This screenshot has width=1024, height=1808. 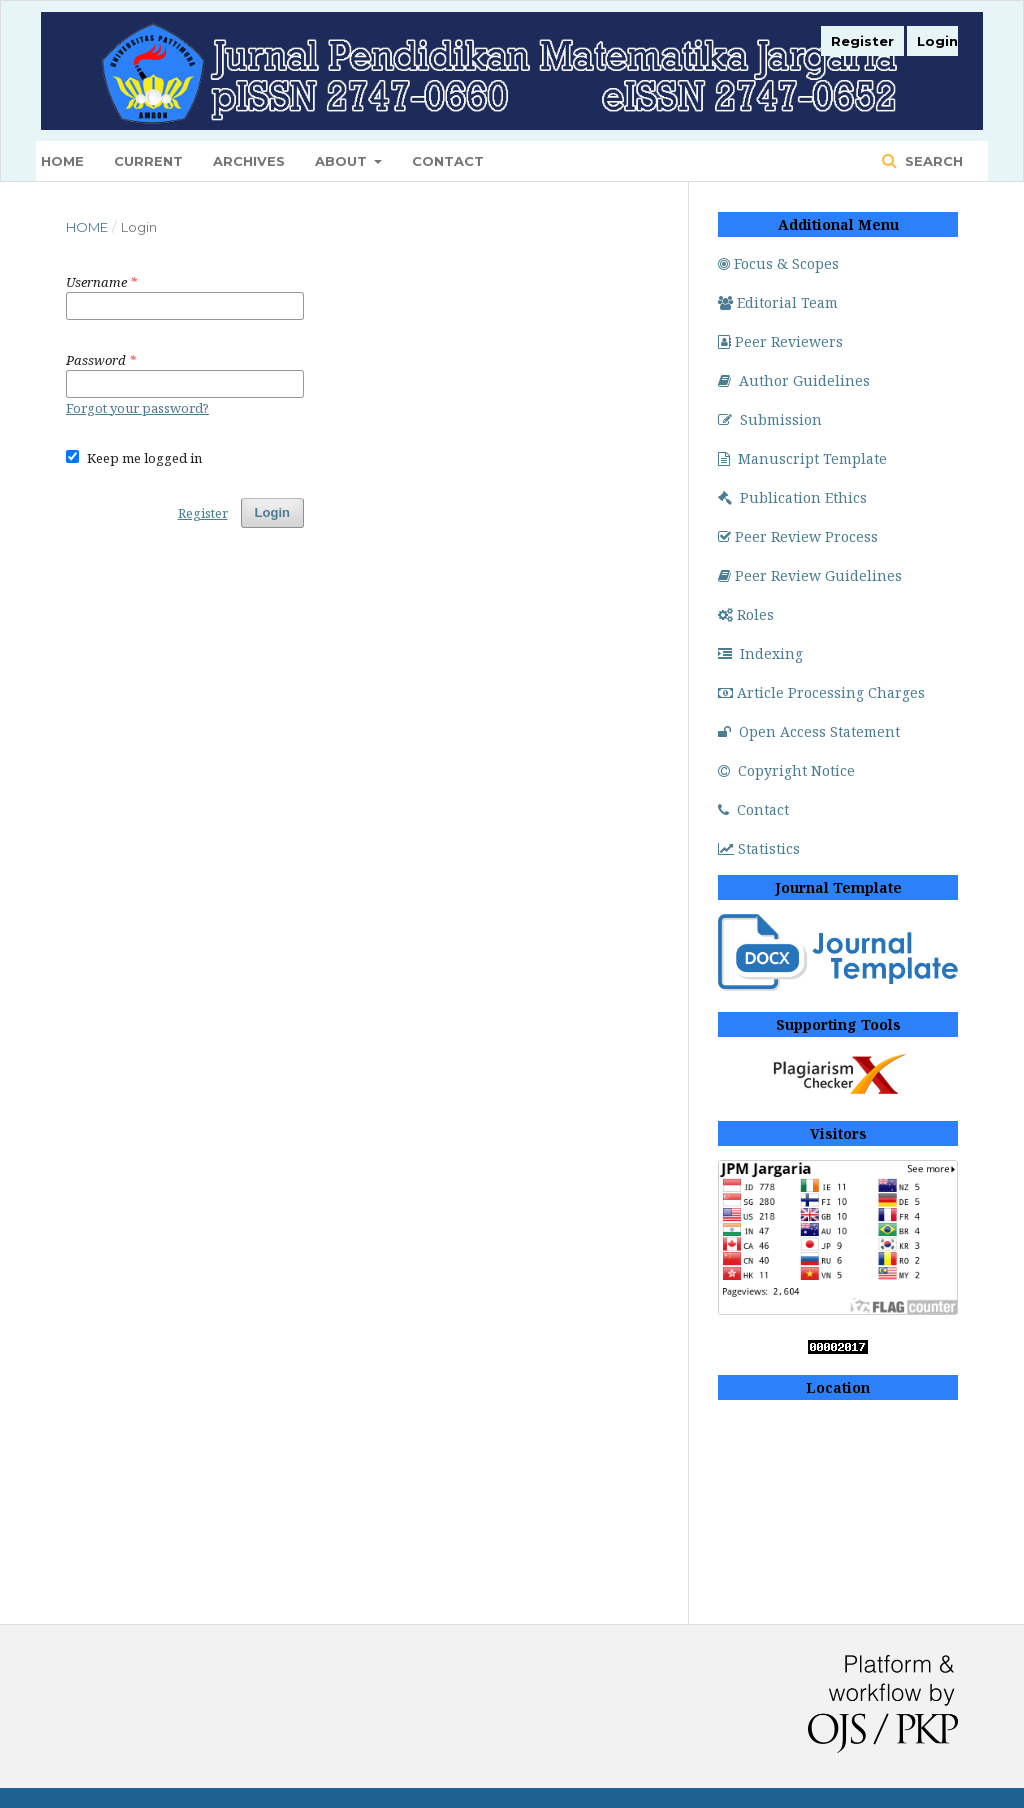 What do you see at coordinates (448, 161) in the screenshot?
I see `Contact` at bounding box center [448, 161].